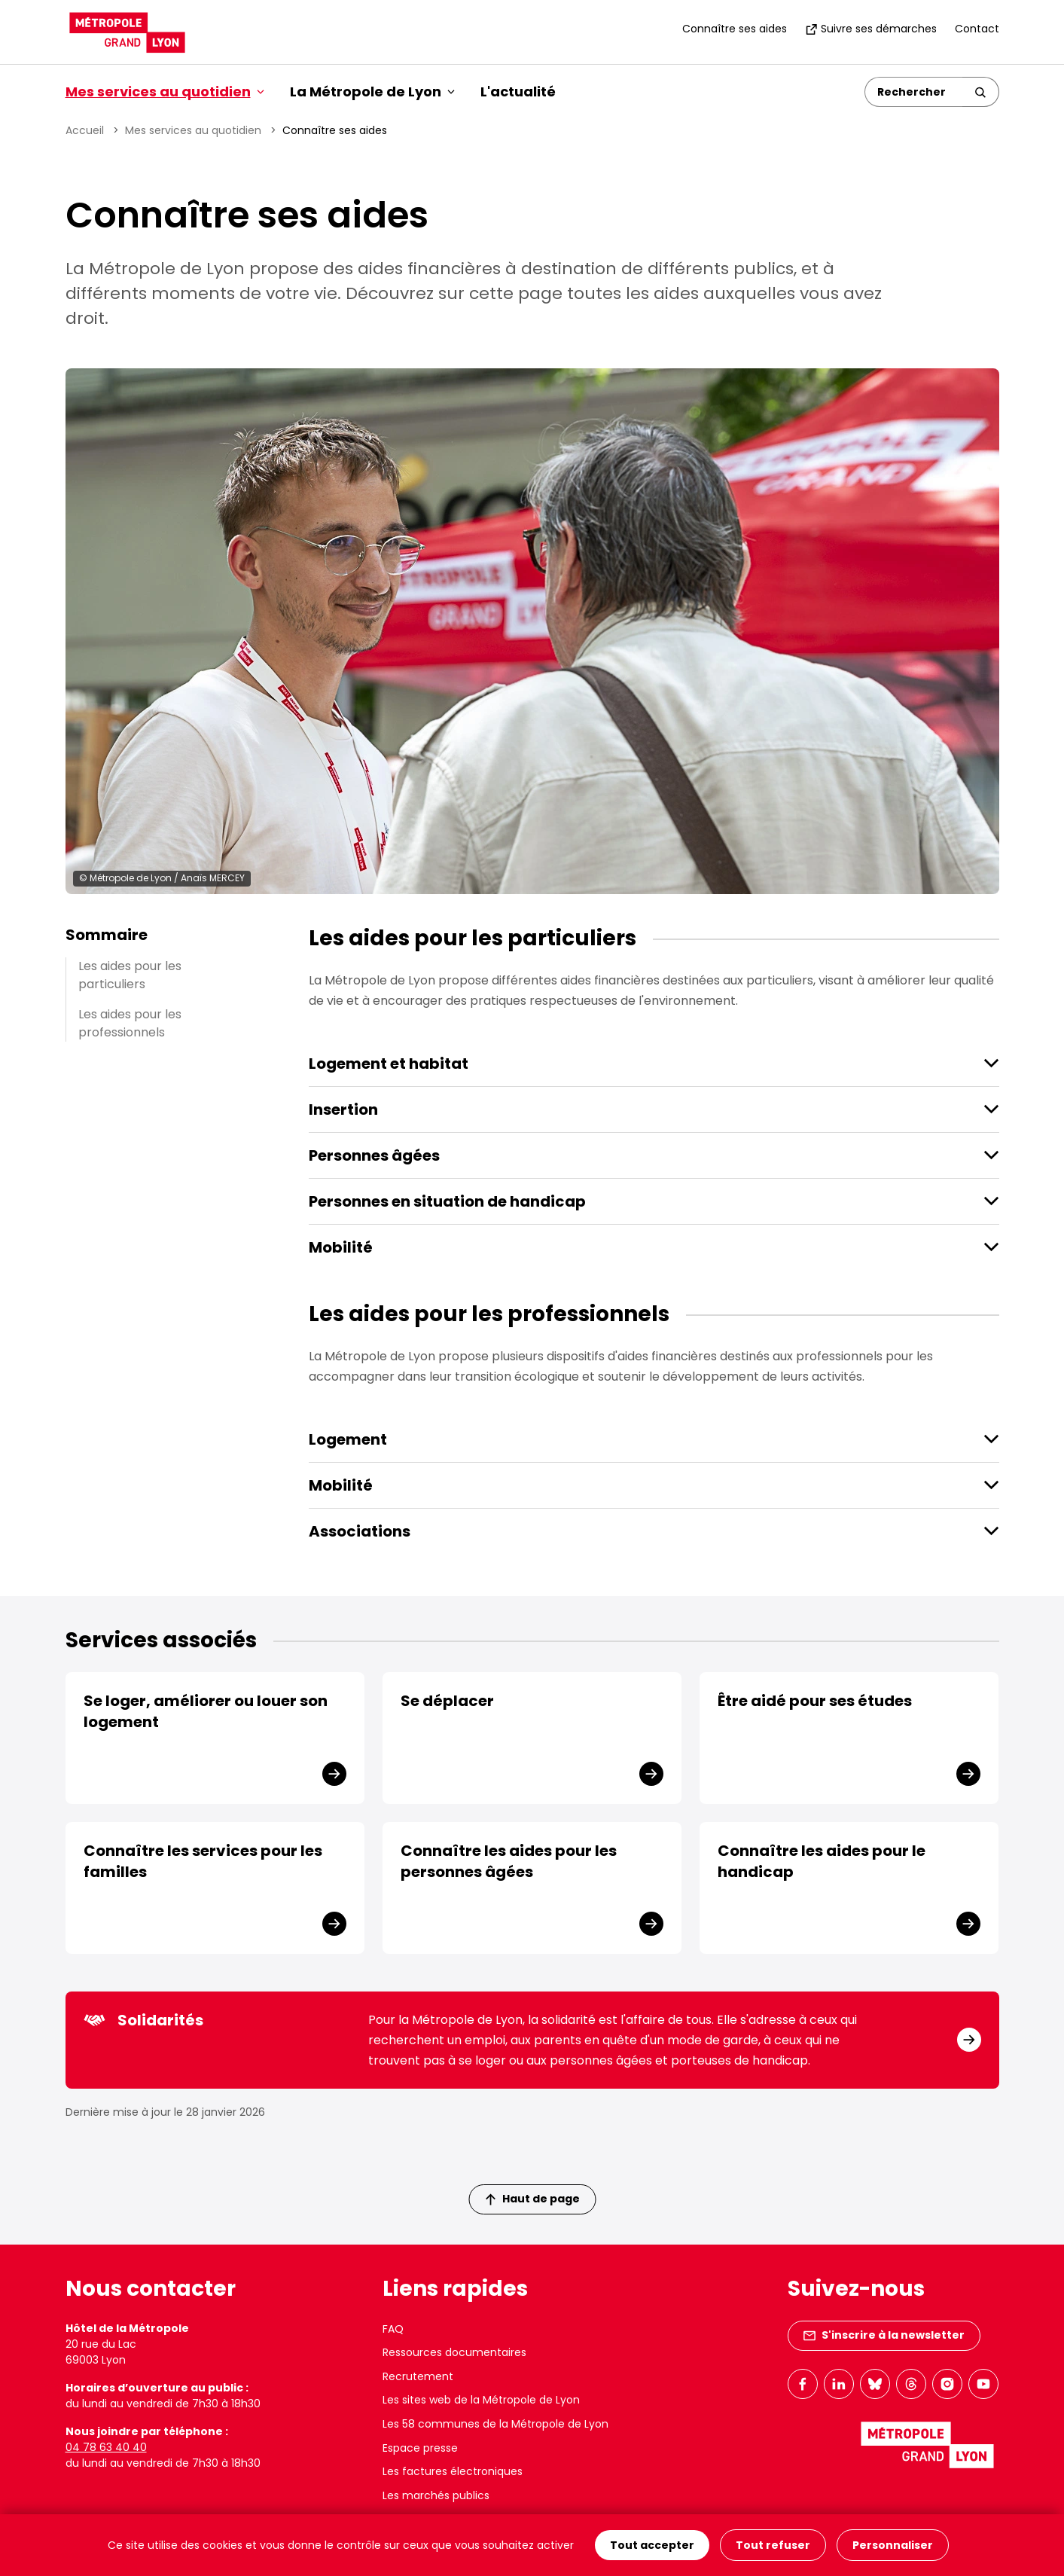  I want to click on Ressources documentaires, so click(454, 2352).